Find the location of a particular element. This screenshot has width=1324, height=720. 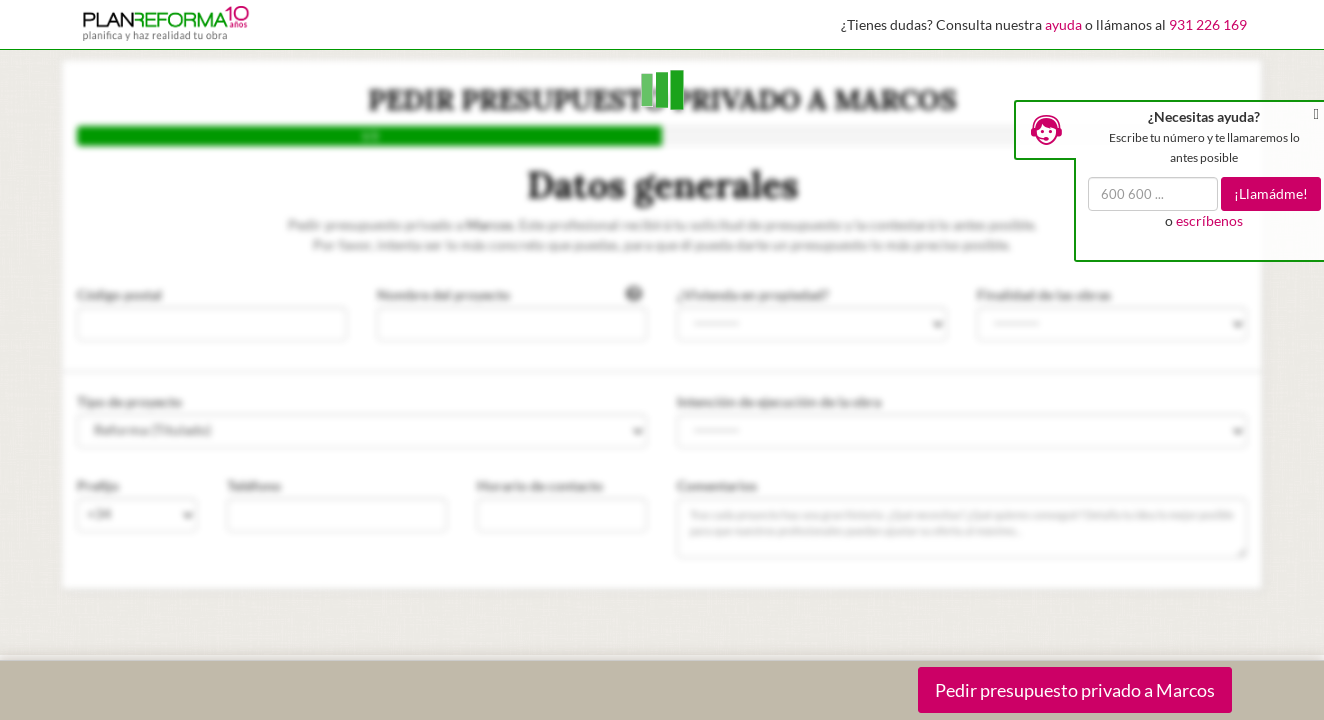

¡Llamádme! is located at coordinates (1271, 193).